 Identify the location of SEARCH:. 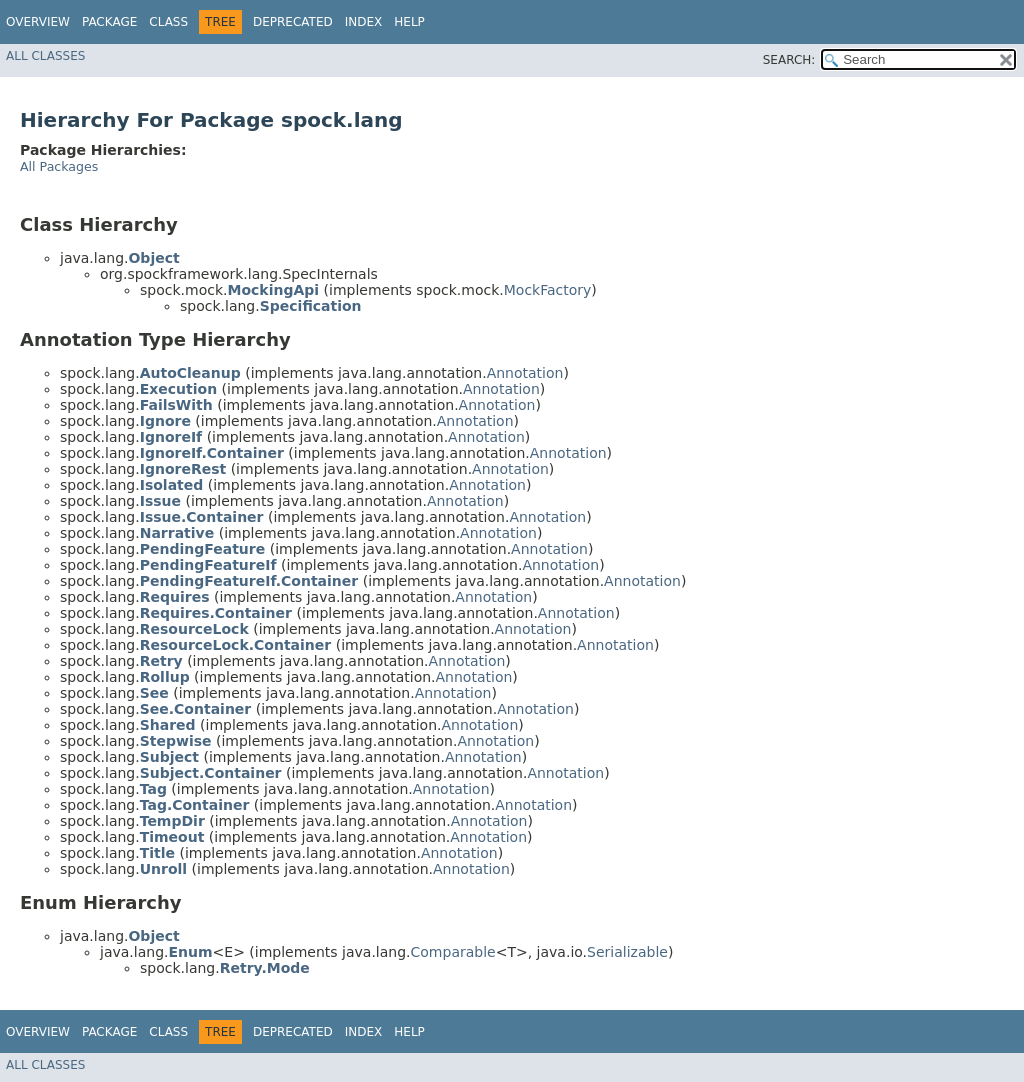
(789, 60).